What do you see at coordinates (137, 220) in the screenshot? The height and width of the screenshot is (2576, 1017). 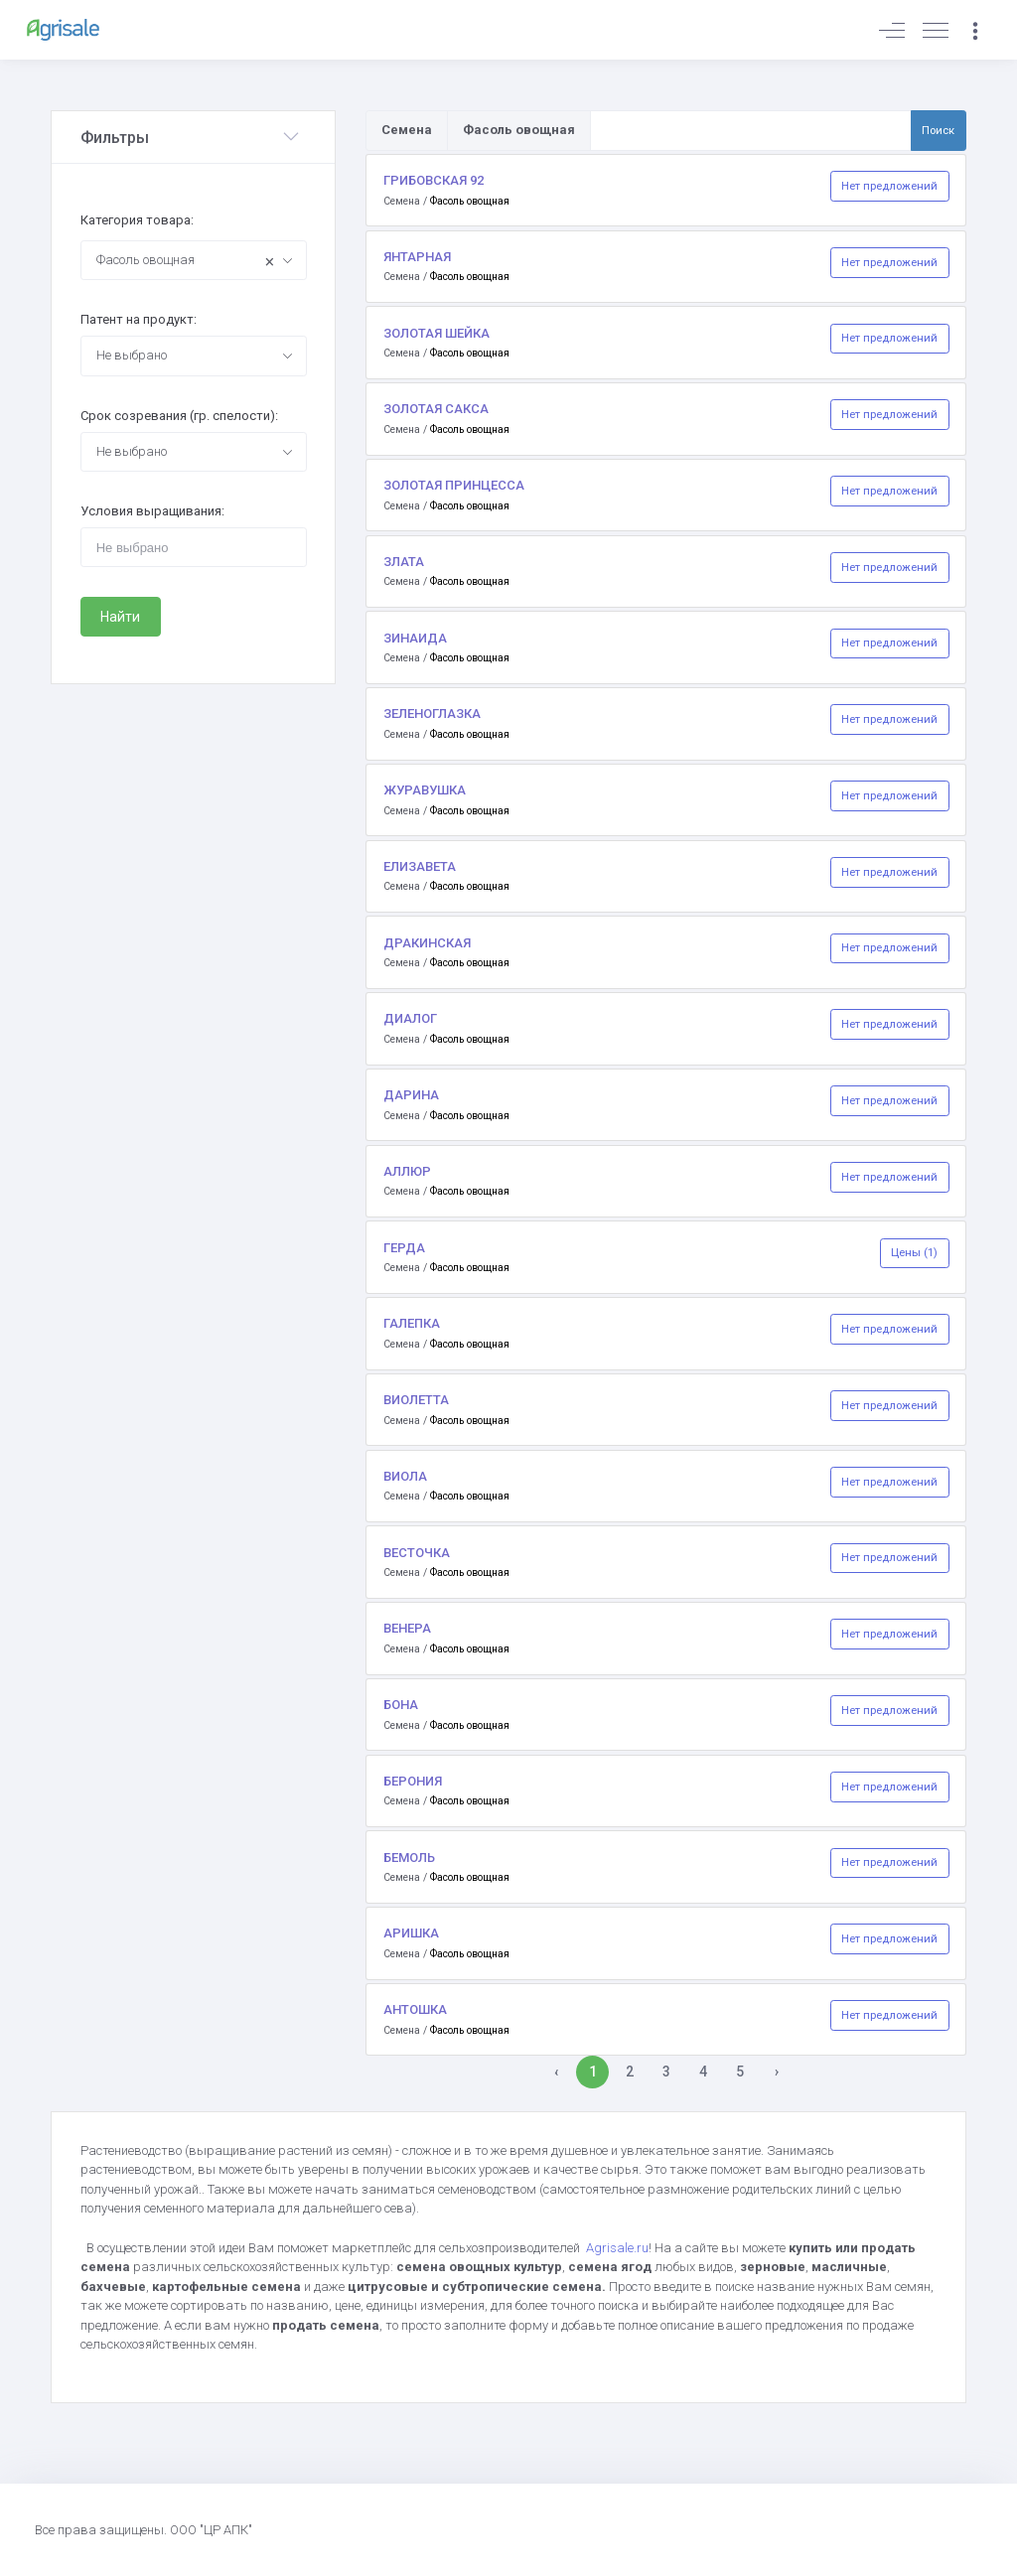 I see `Категория товара:` at bounding box center [137, 220].